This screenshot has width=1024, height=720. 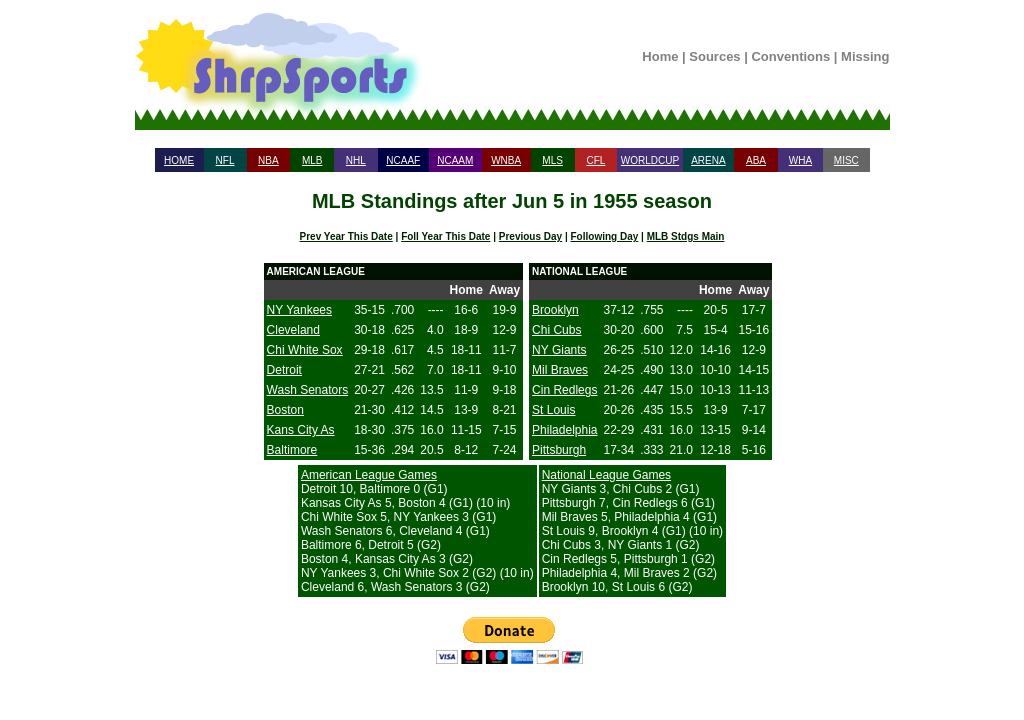 What do you see at coordinates (556, 330) in the screenshot?
I see `Chi Cubs` at bounding box center [556, 330].